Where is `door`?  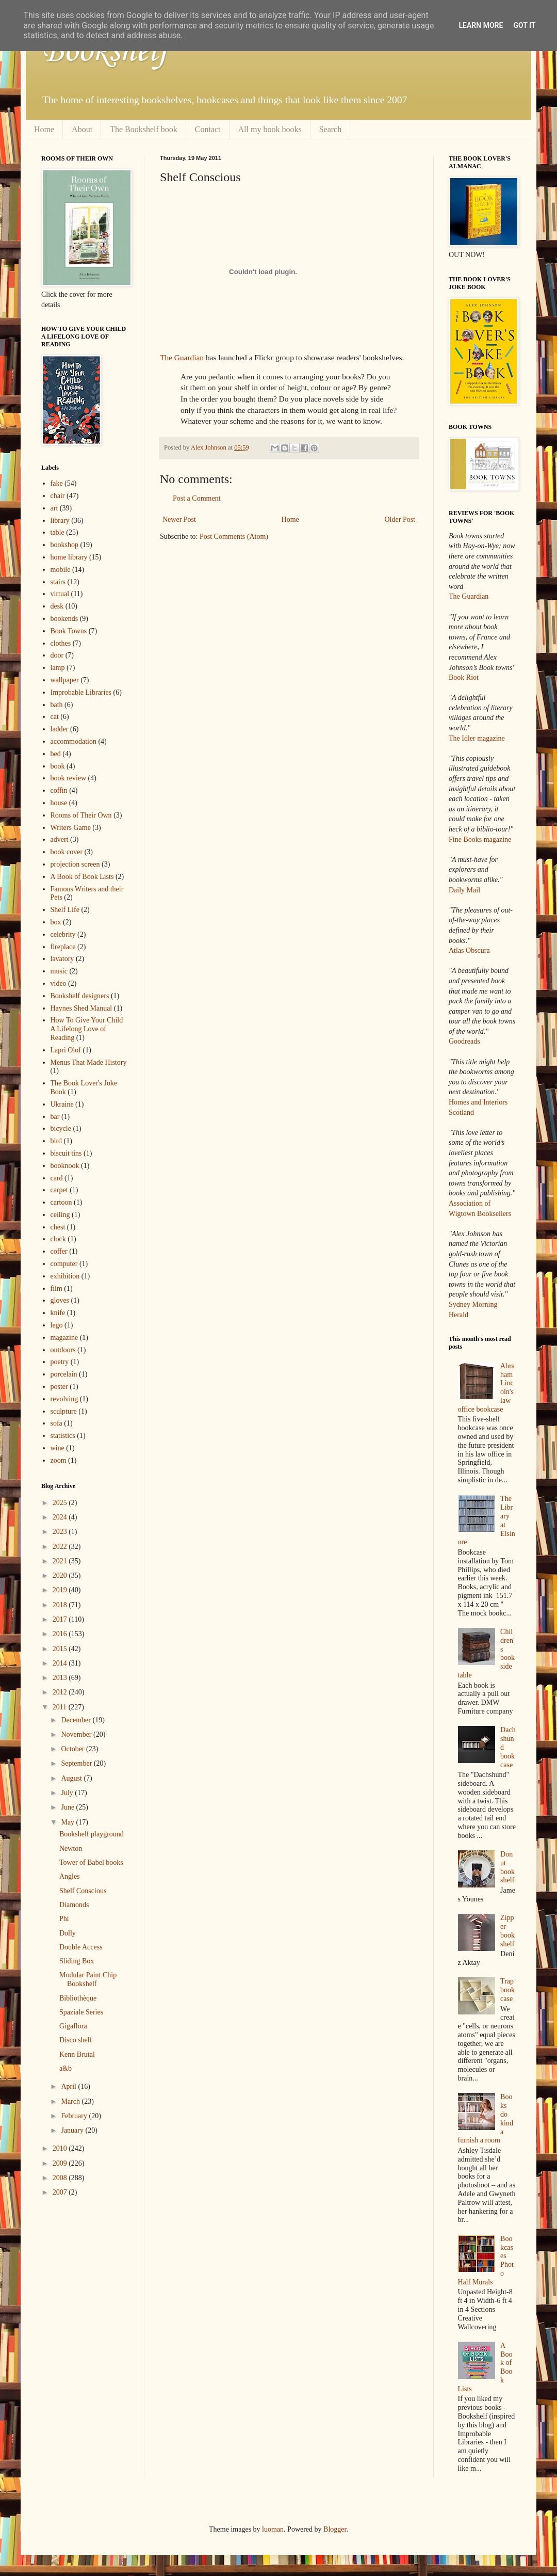 door is located at coordinates (57, 655).